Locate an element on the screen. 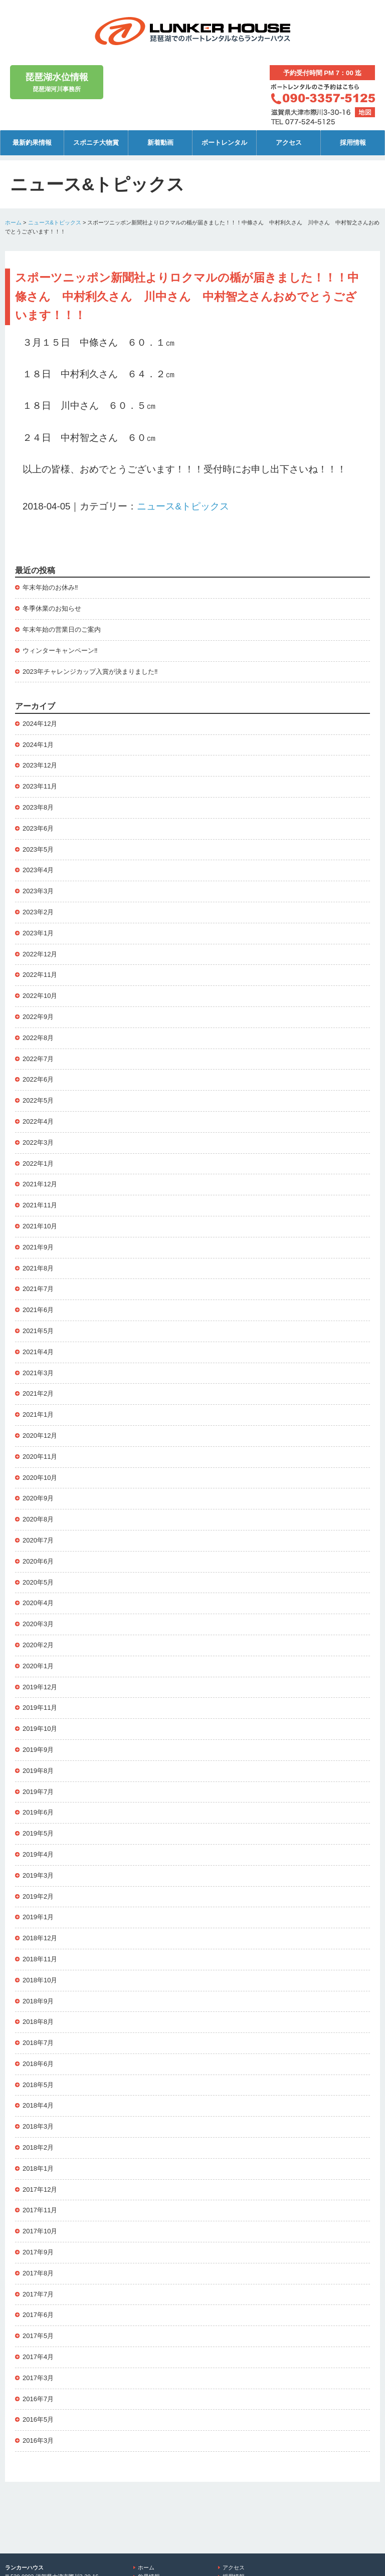  2023年12月 is located at coordinates (40, 765).